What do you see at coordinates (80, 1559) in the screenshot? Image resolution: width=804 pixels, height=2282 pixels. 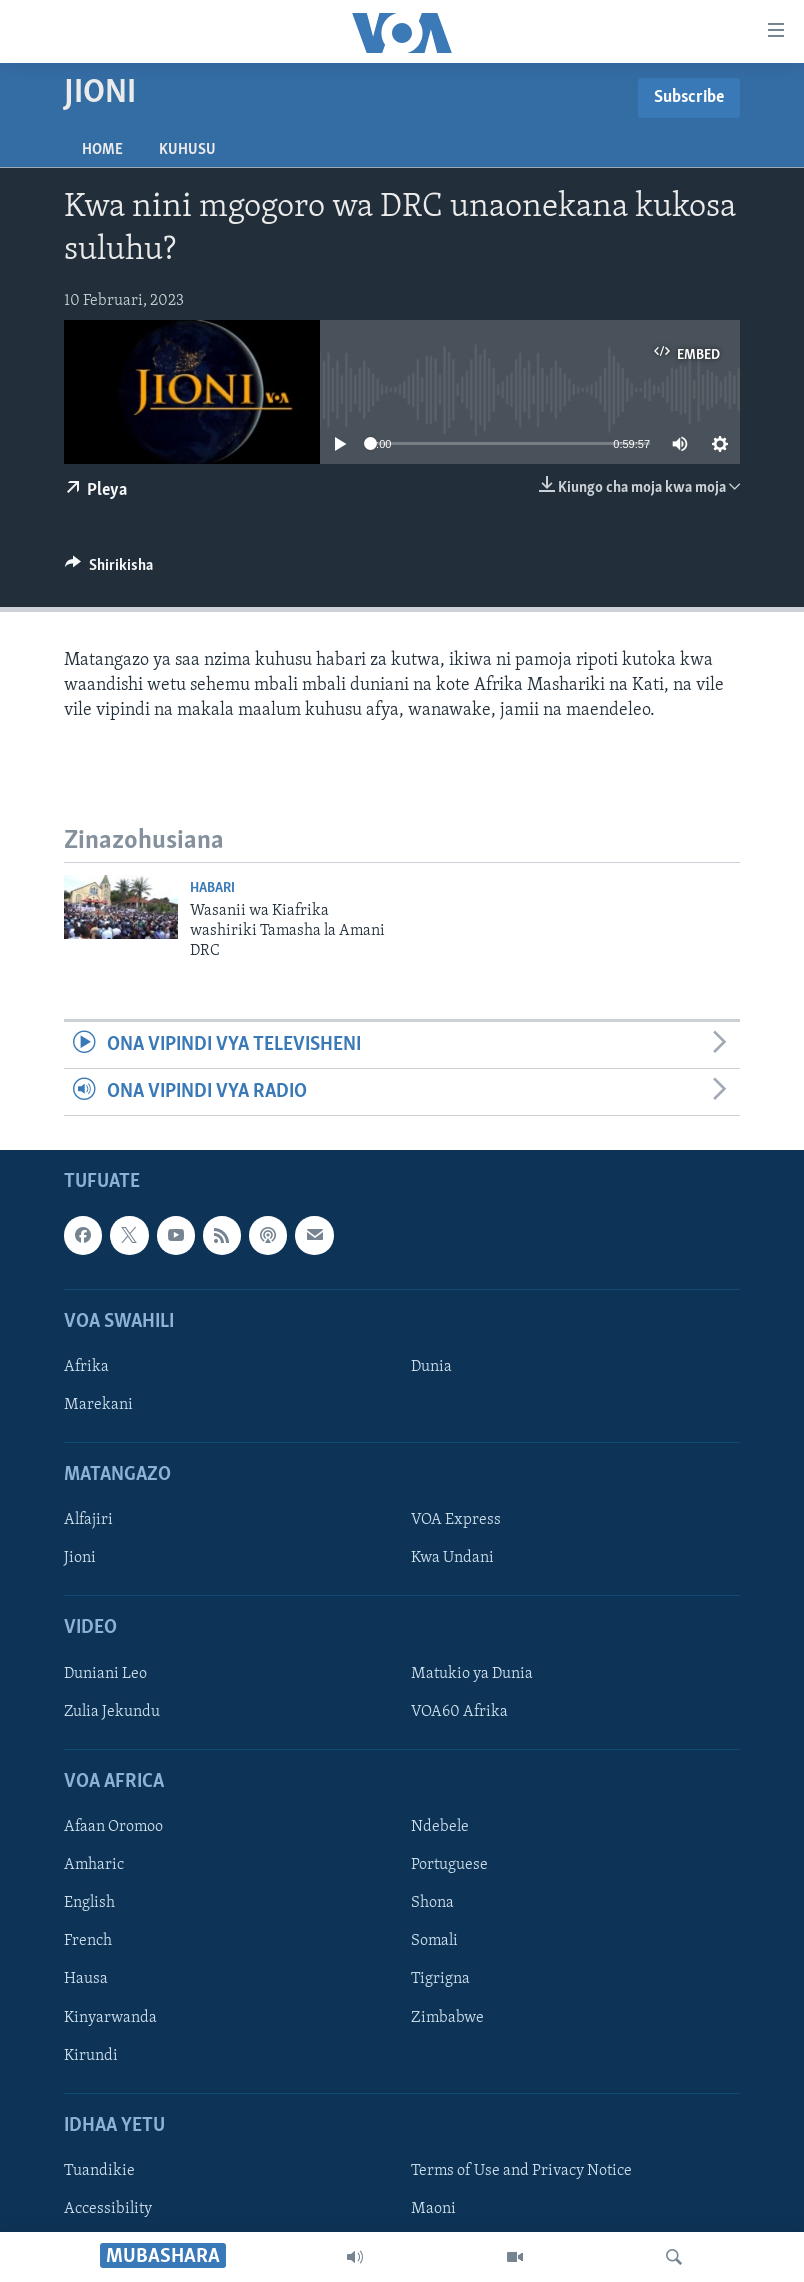 I see `Jioni` at bounding box center [80, 1559].